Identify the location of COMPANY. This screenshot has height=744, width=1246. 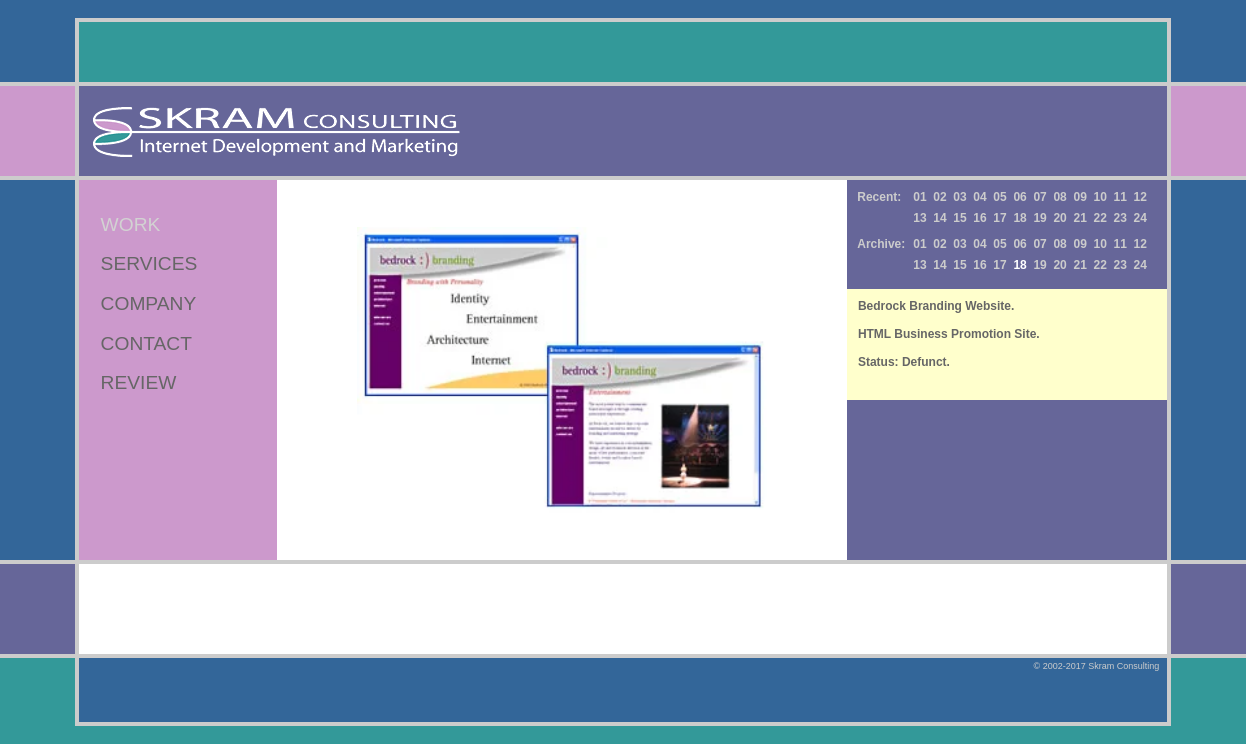
(149, 303).